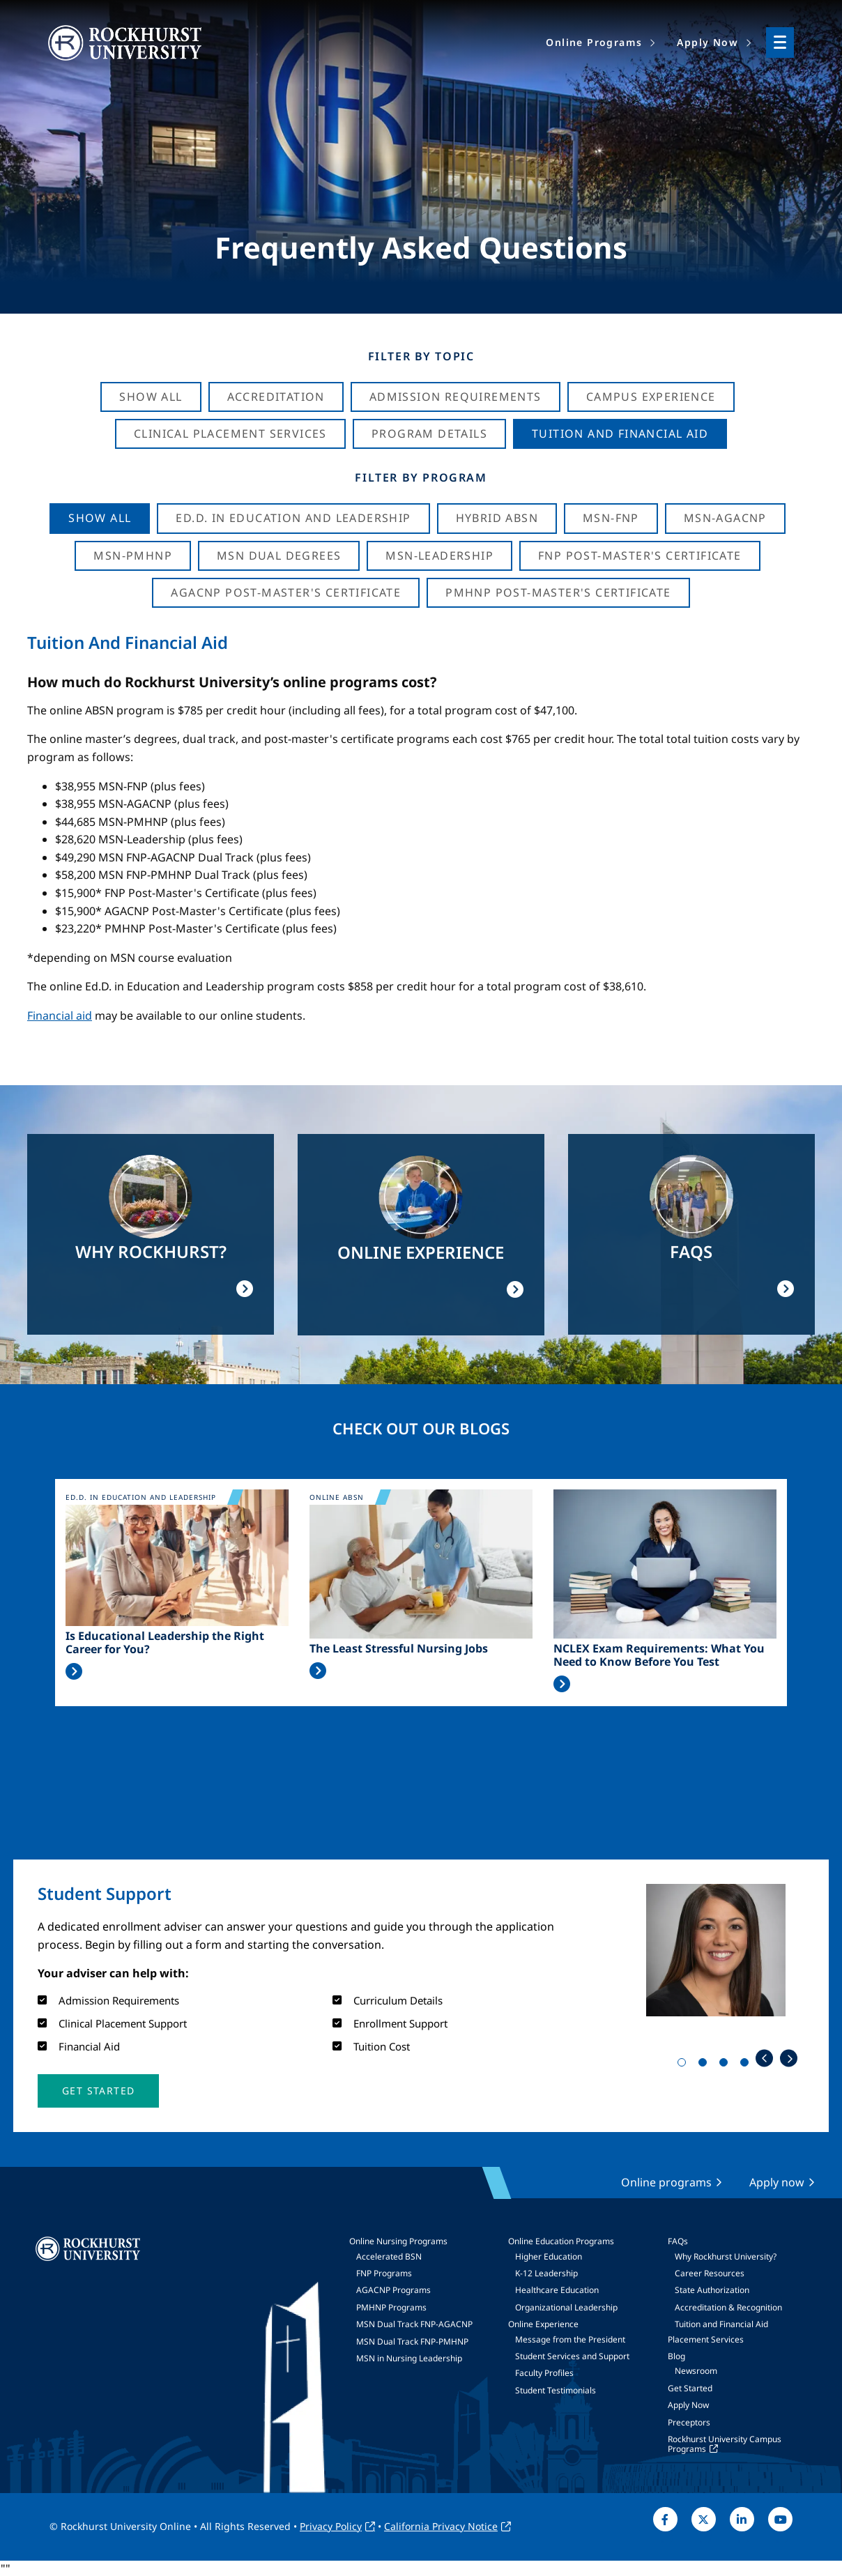  Describe the element at coordinates (659, 1655) in the screenshot. I see `NCLEX Exam Requirements: What You Need to Know Before You Test` at that location.